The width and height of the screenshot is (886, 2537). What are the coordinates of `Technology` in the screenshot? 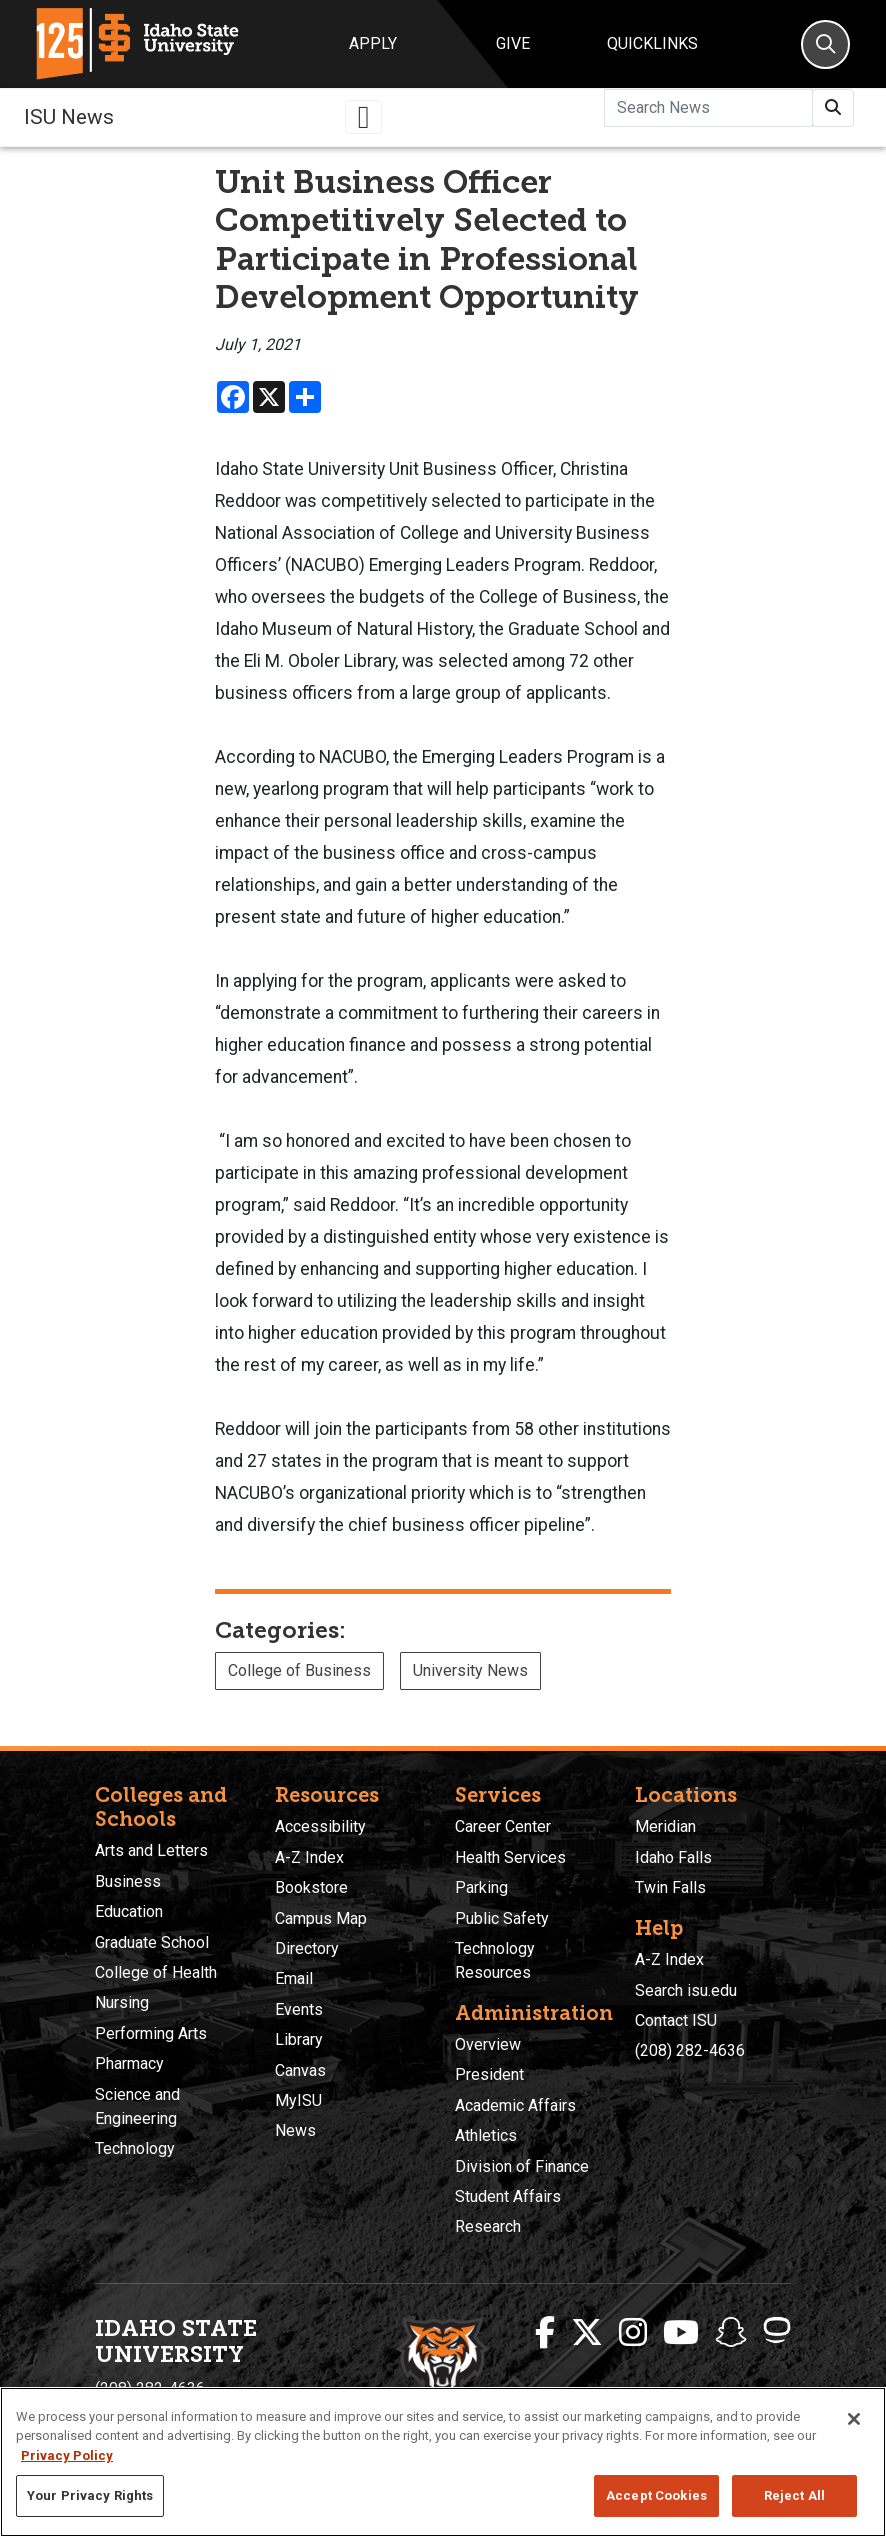 It's located at (135, 2148).